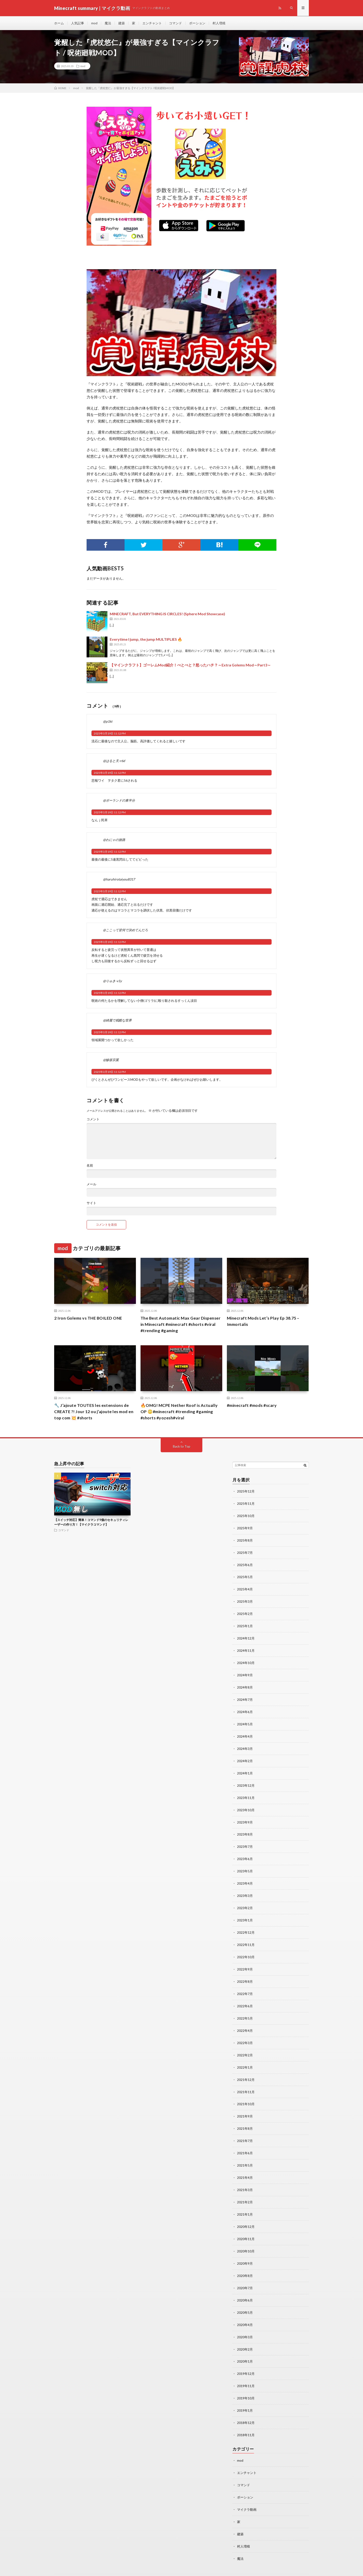  I want to click on 2020年1月, so click(245, 2346).